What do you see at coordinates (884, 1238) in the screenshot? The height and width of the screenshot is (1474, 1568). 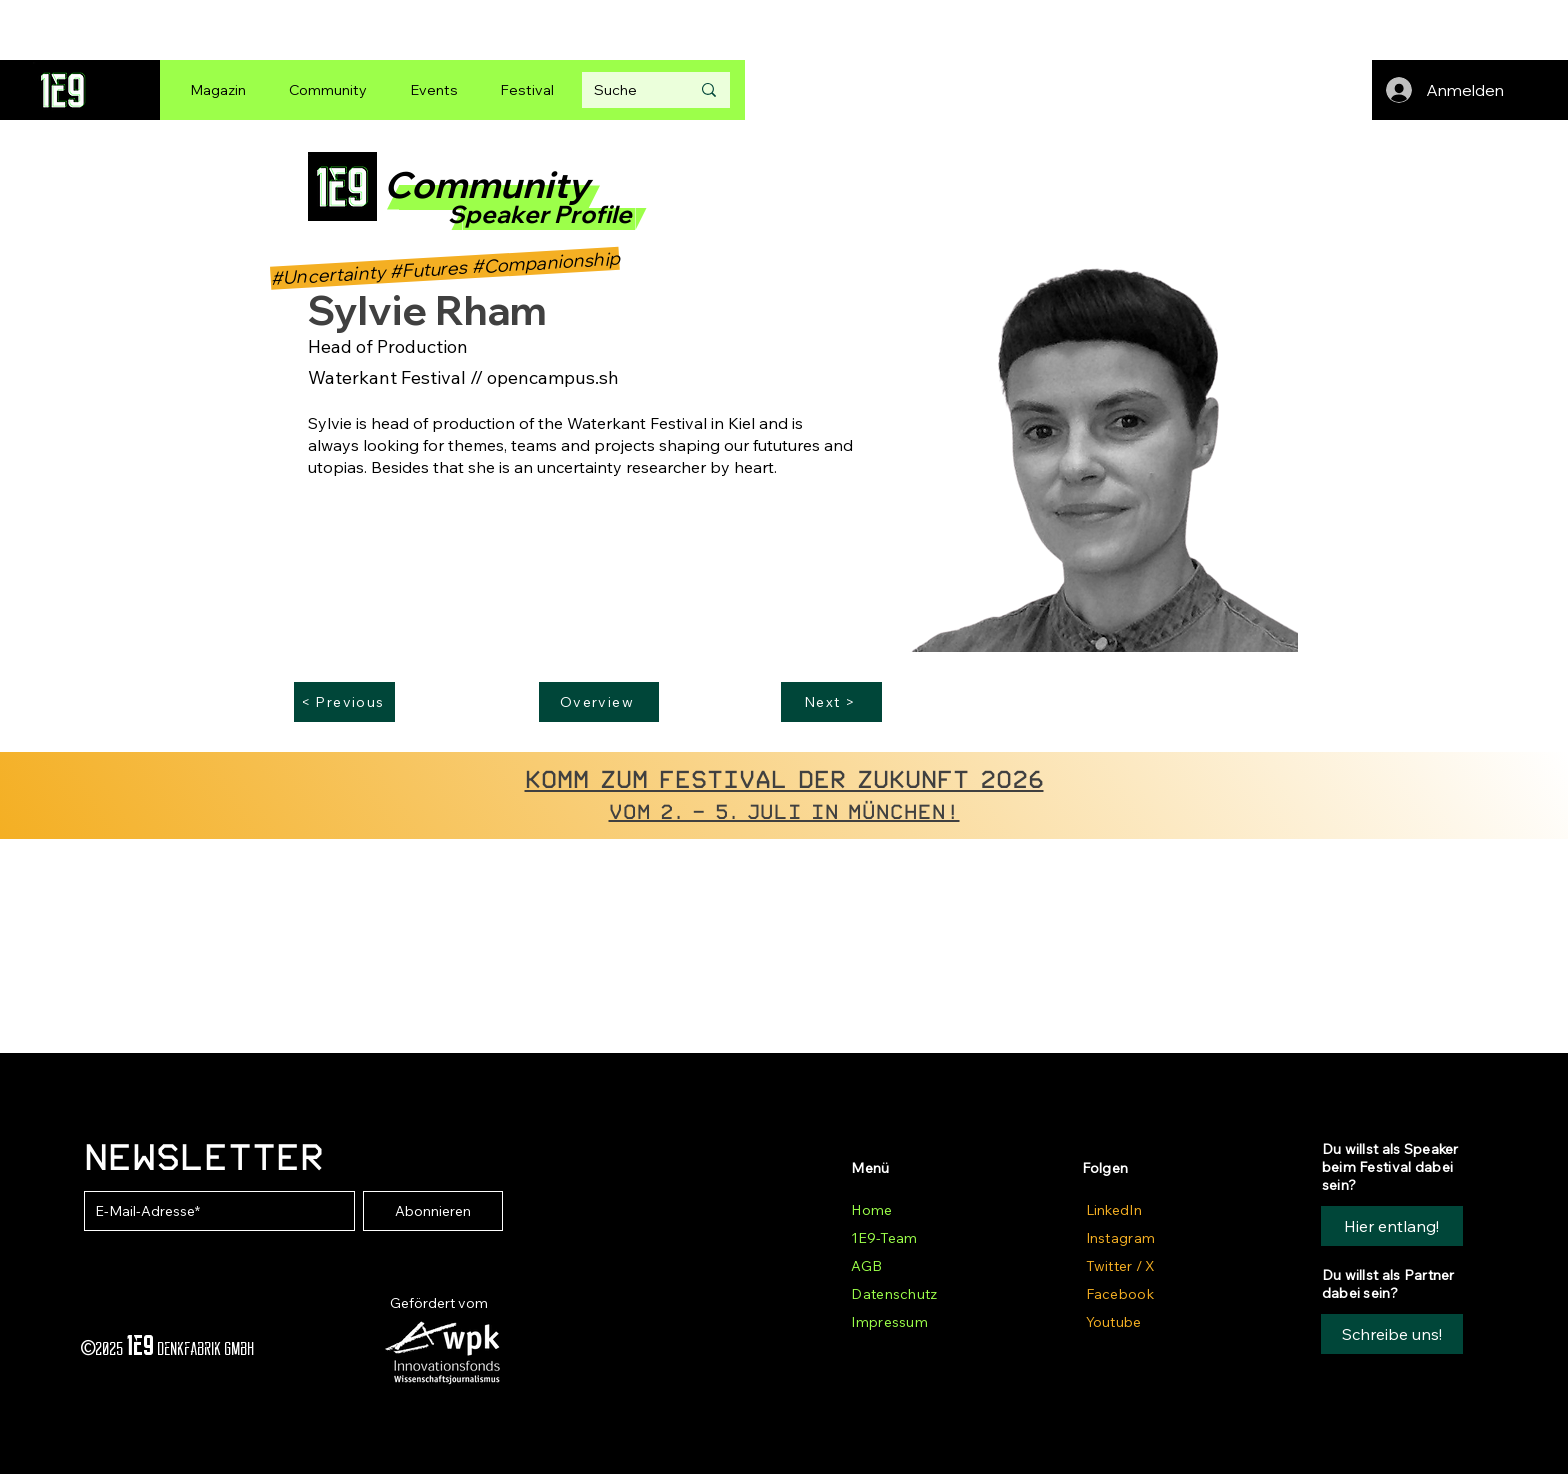 I see `1E9-Team` at bounding box center [884, 1238].